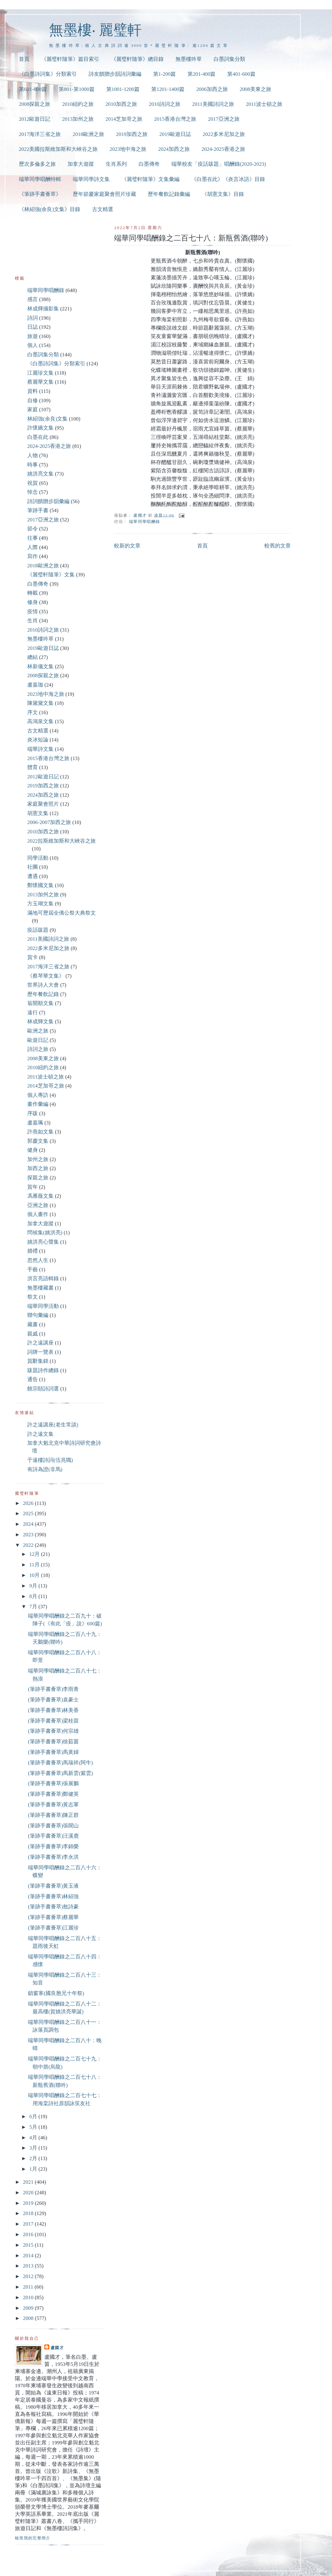 The width and height of the screenshot is (332, 2576). Describe the element at coordinates (228, 179) in the screenshot. I see `《白墨在此》《炎言冰語》目錄` at that location.